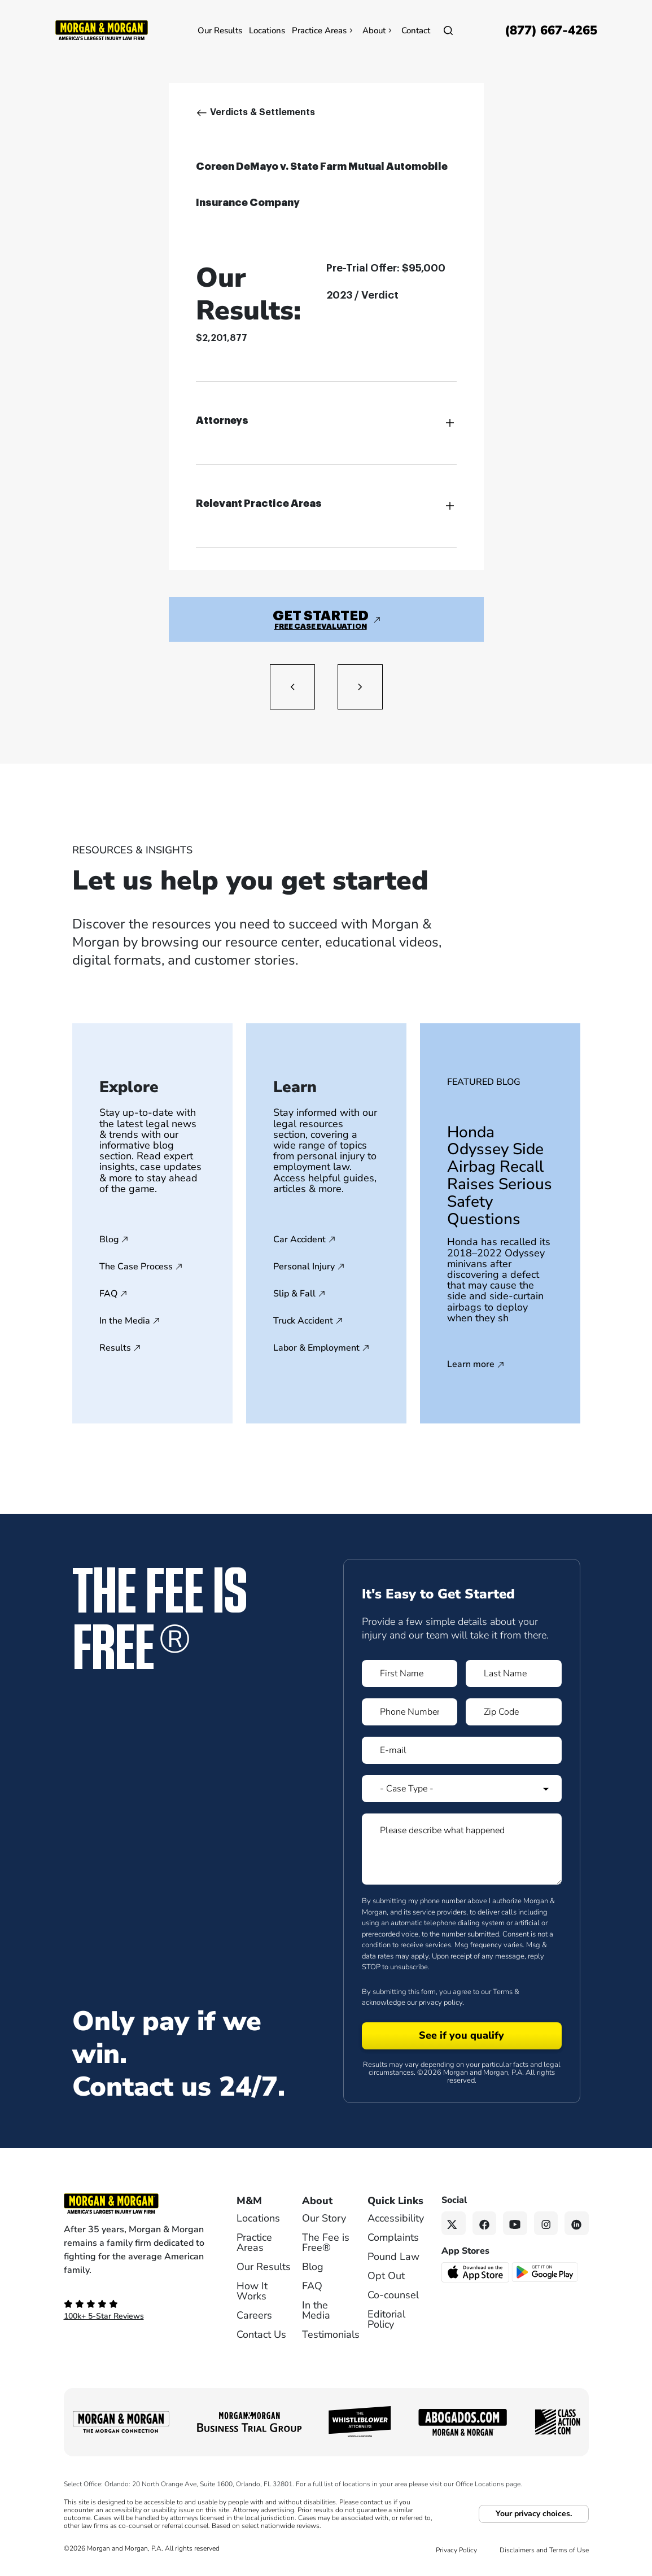 This screenshot has height=2576, width=652. What do you see at coordinates (331, 2334) in the screenshot?
I see `Testimonials` at bounding box center [331, 2334].